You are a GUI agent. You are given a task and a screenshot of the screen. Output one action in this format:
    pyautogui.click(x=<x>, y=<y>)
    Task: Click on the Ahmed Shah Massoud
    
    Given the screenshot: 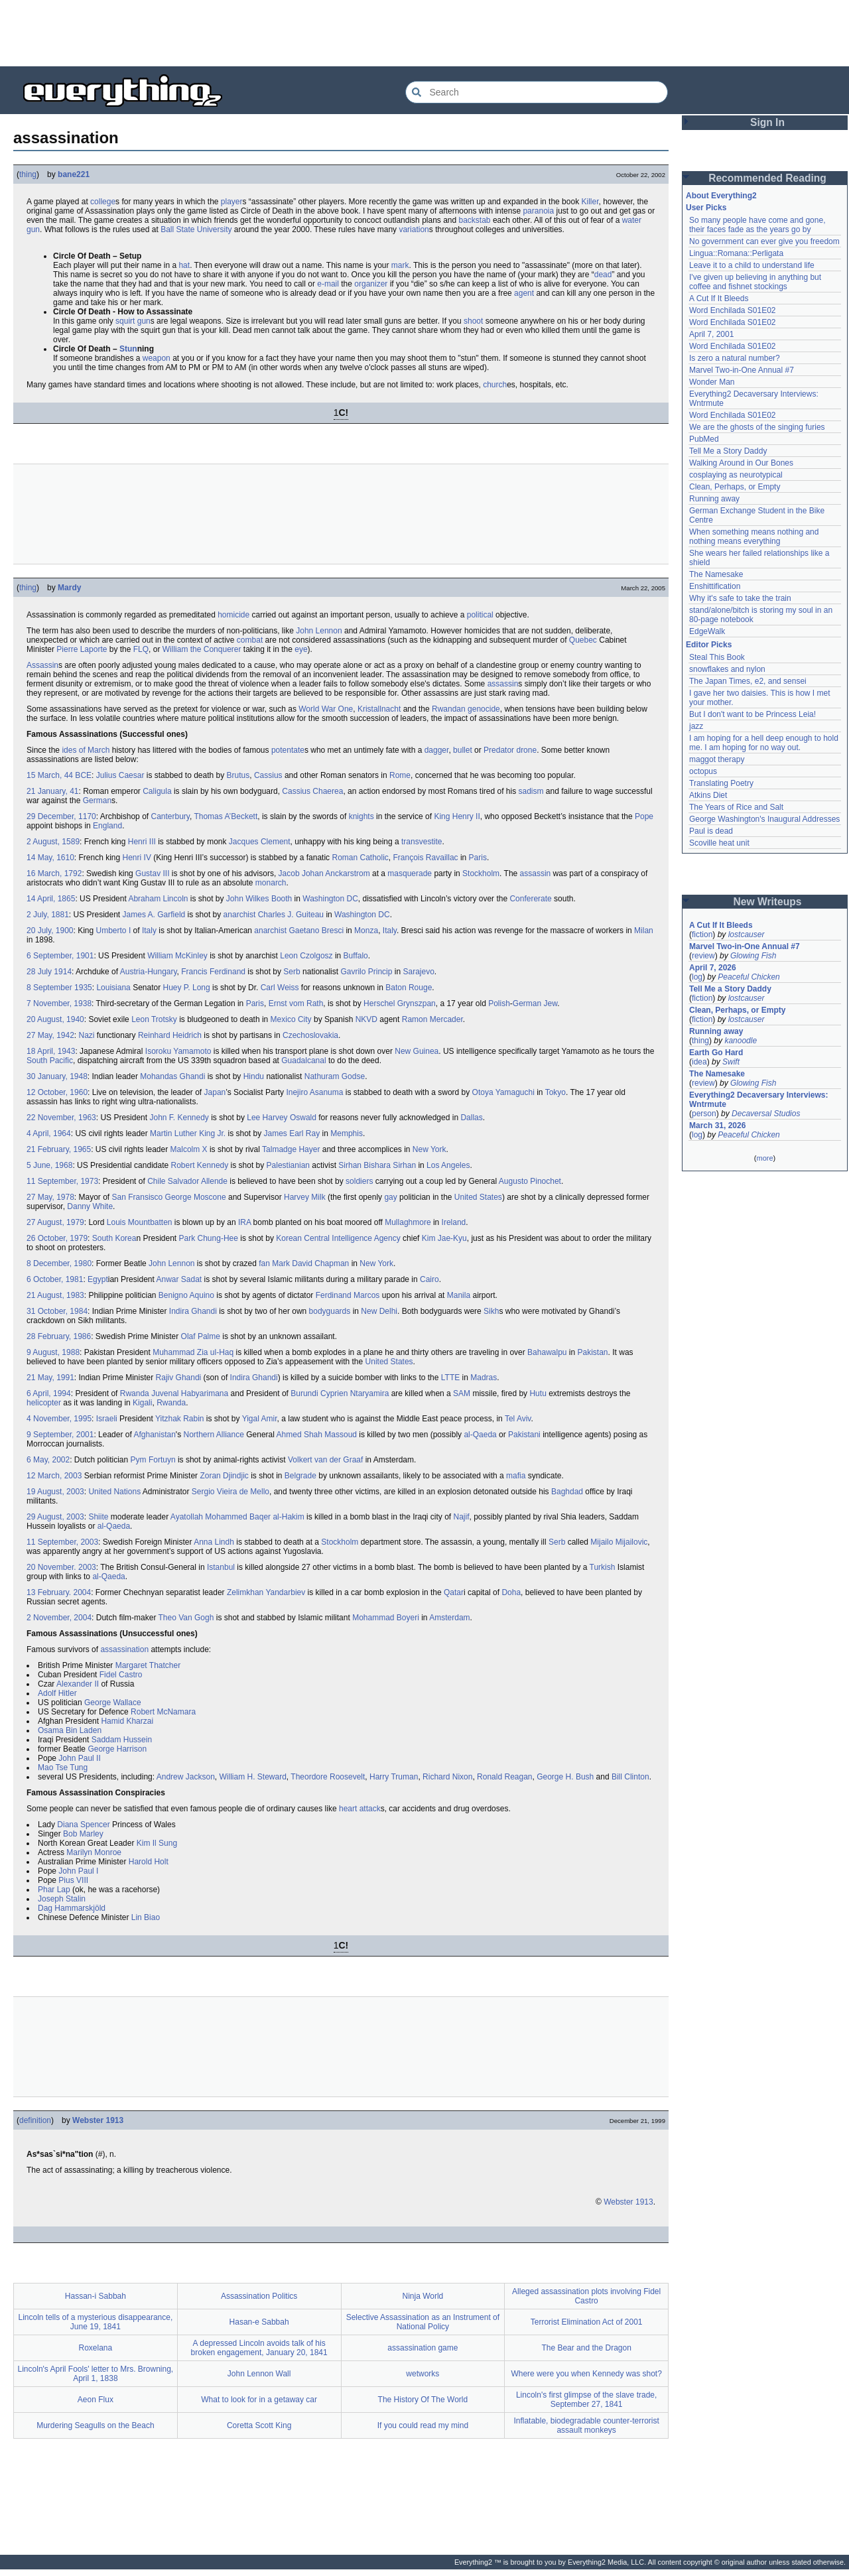 What is the action you would take?
    pyautogui.click(x=317, y=1434)
    